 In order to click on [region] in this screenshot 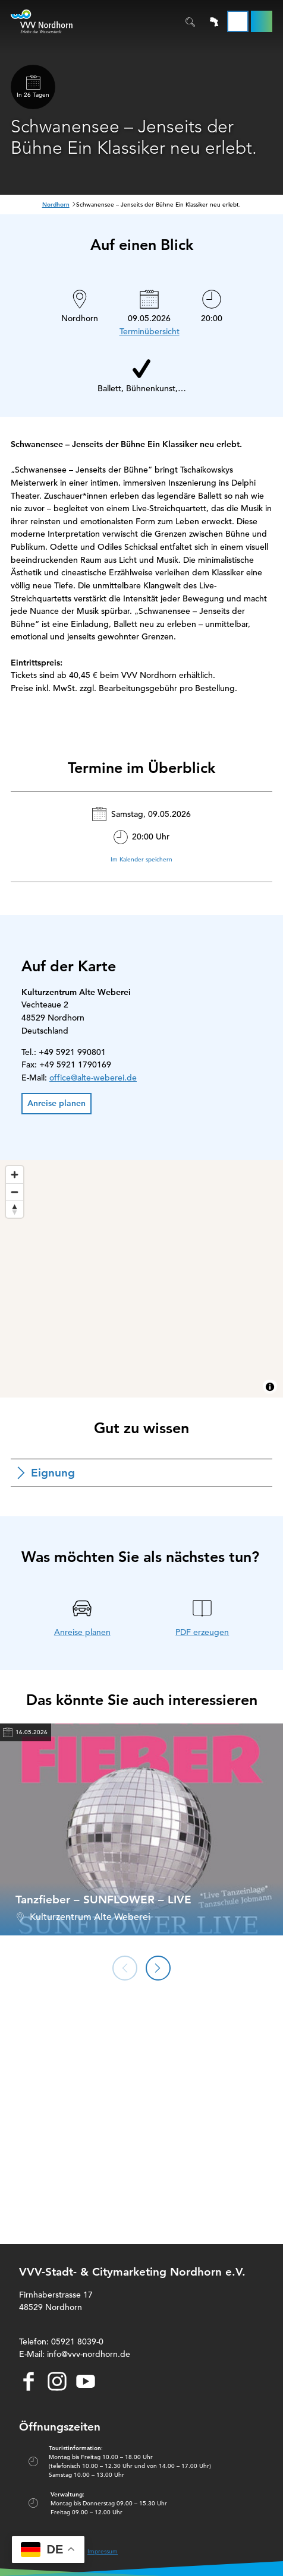, I will do `click(141, 1279)`.